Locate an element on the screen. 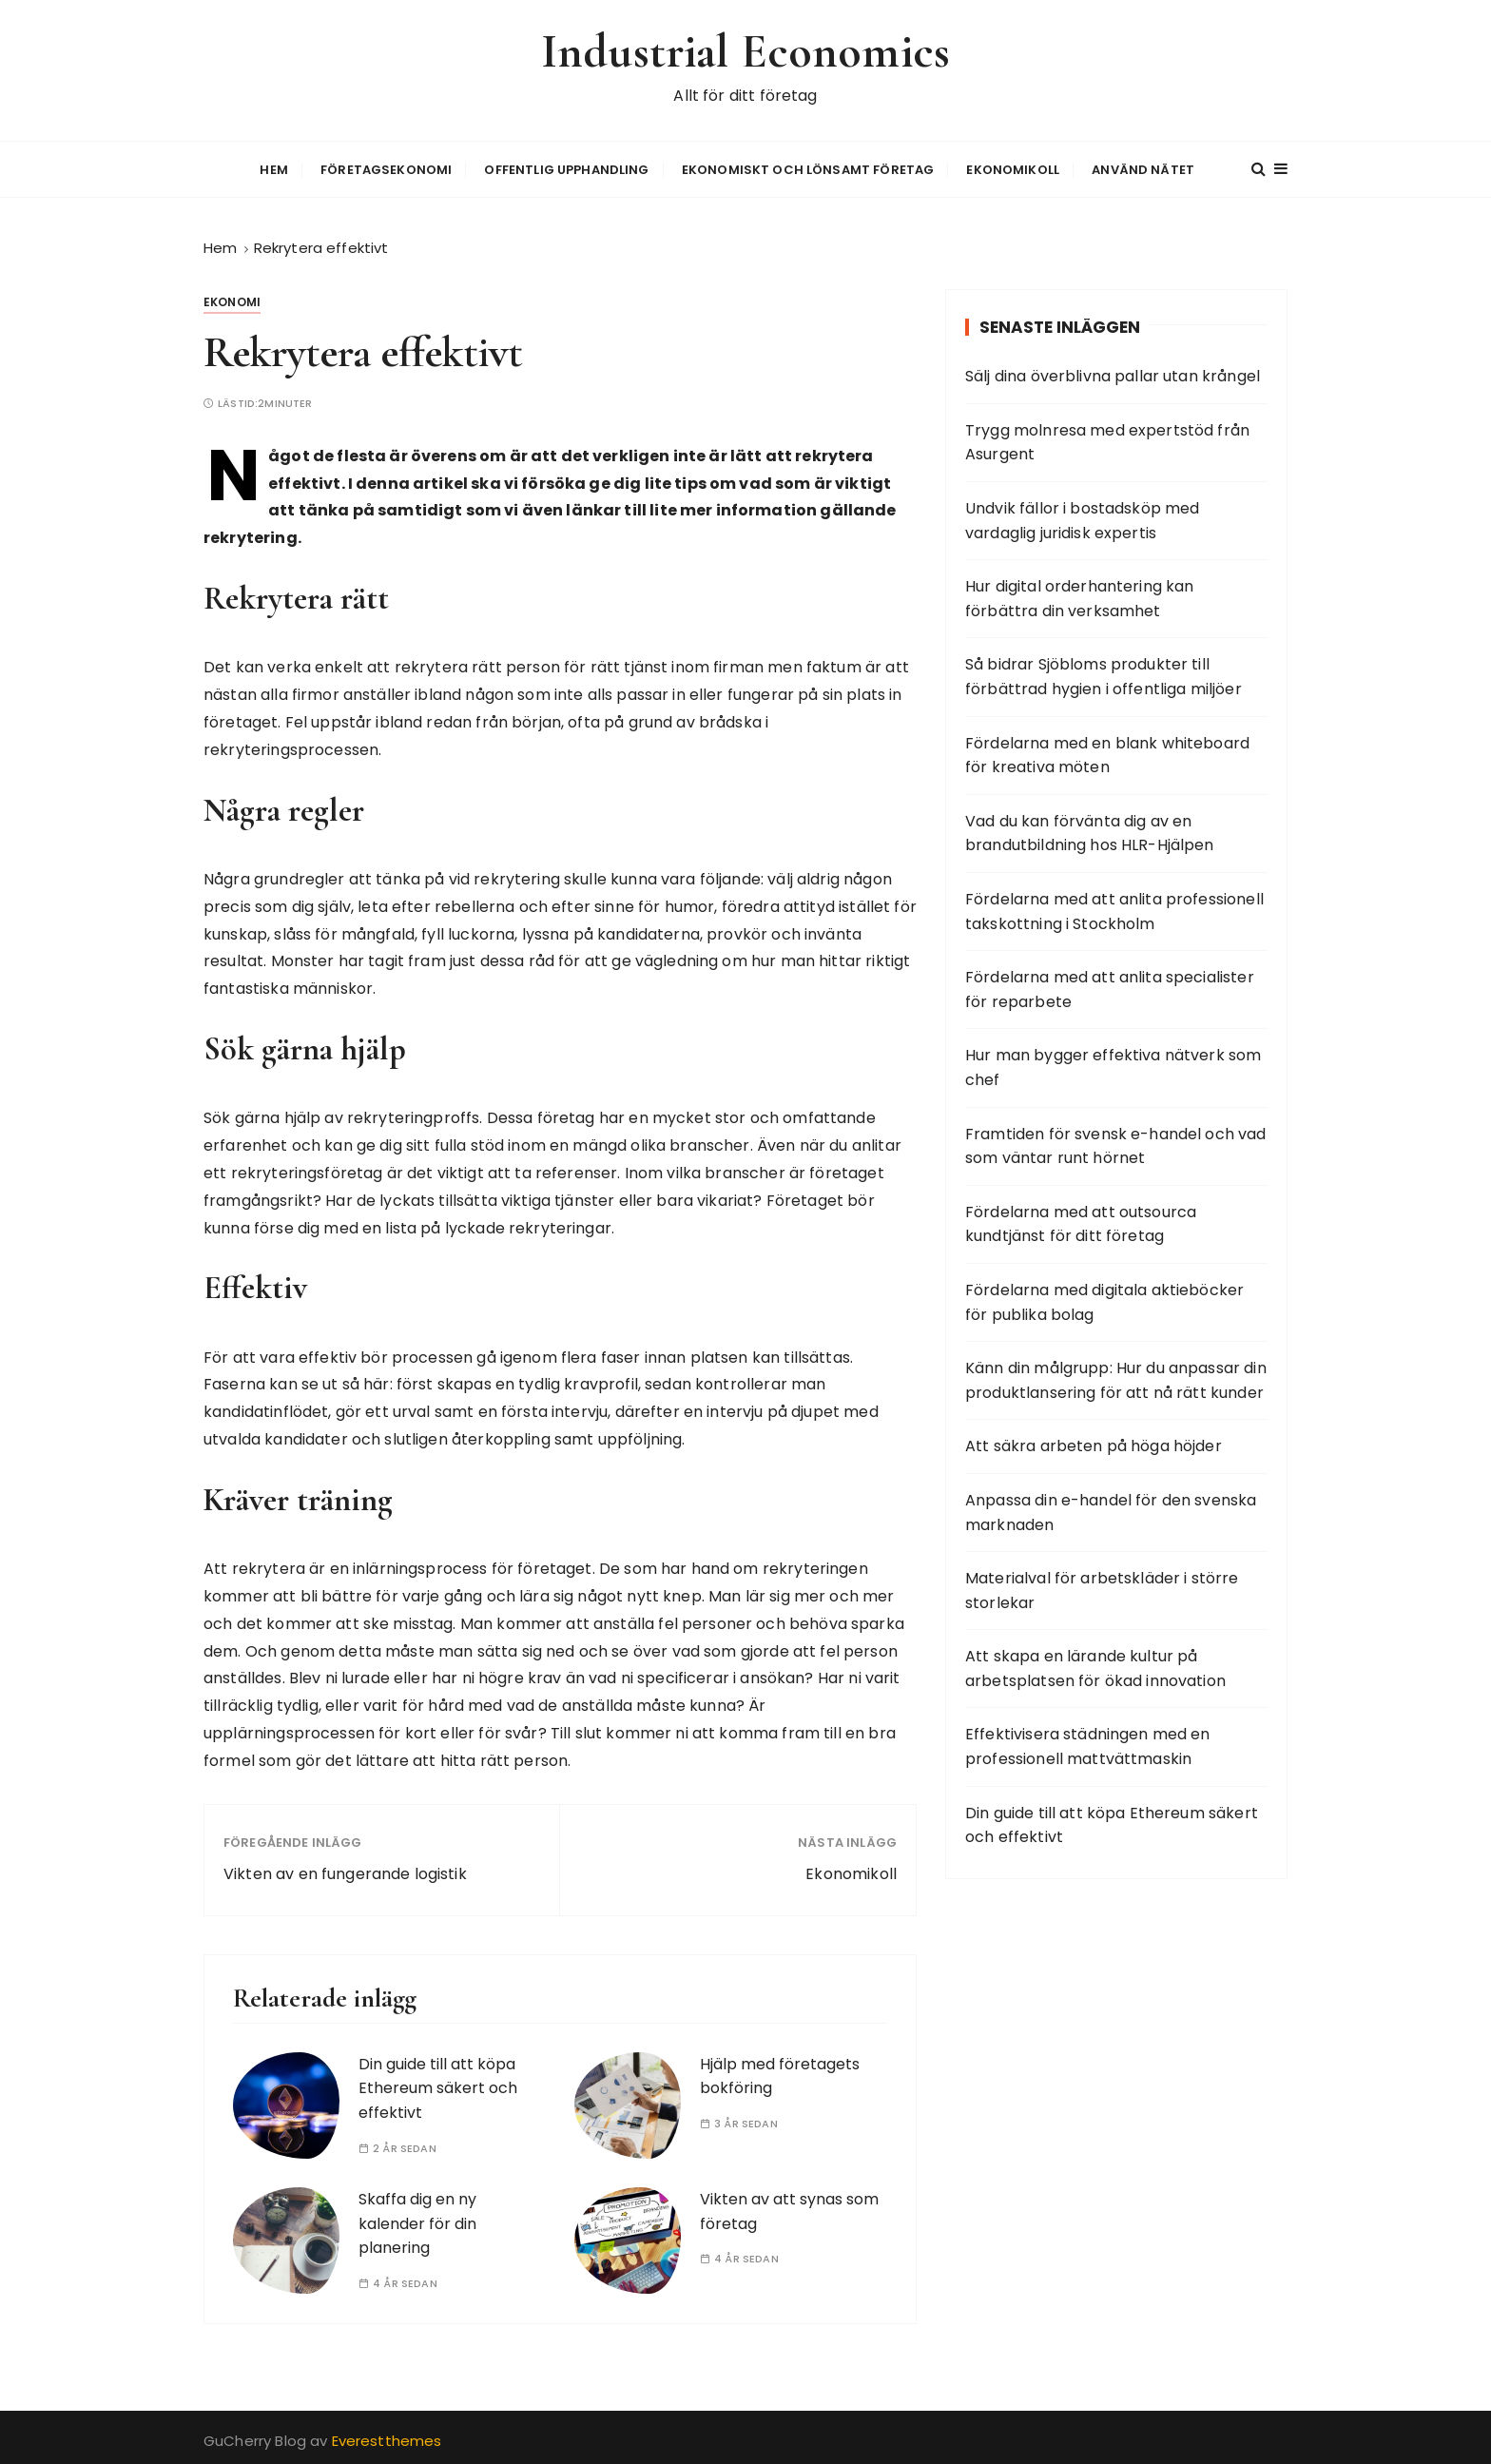  Hem is located at coordinates (273, 168).